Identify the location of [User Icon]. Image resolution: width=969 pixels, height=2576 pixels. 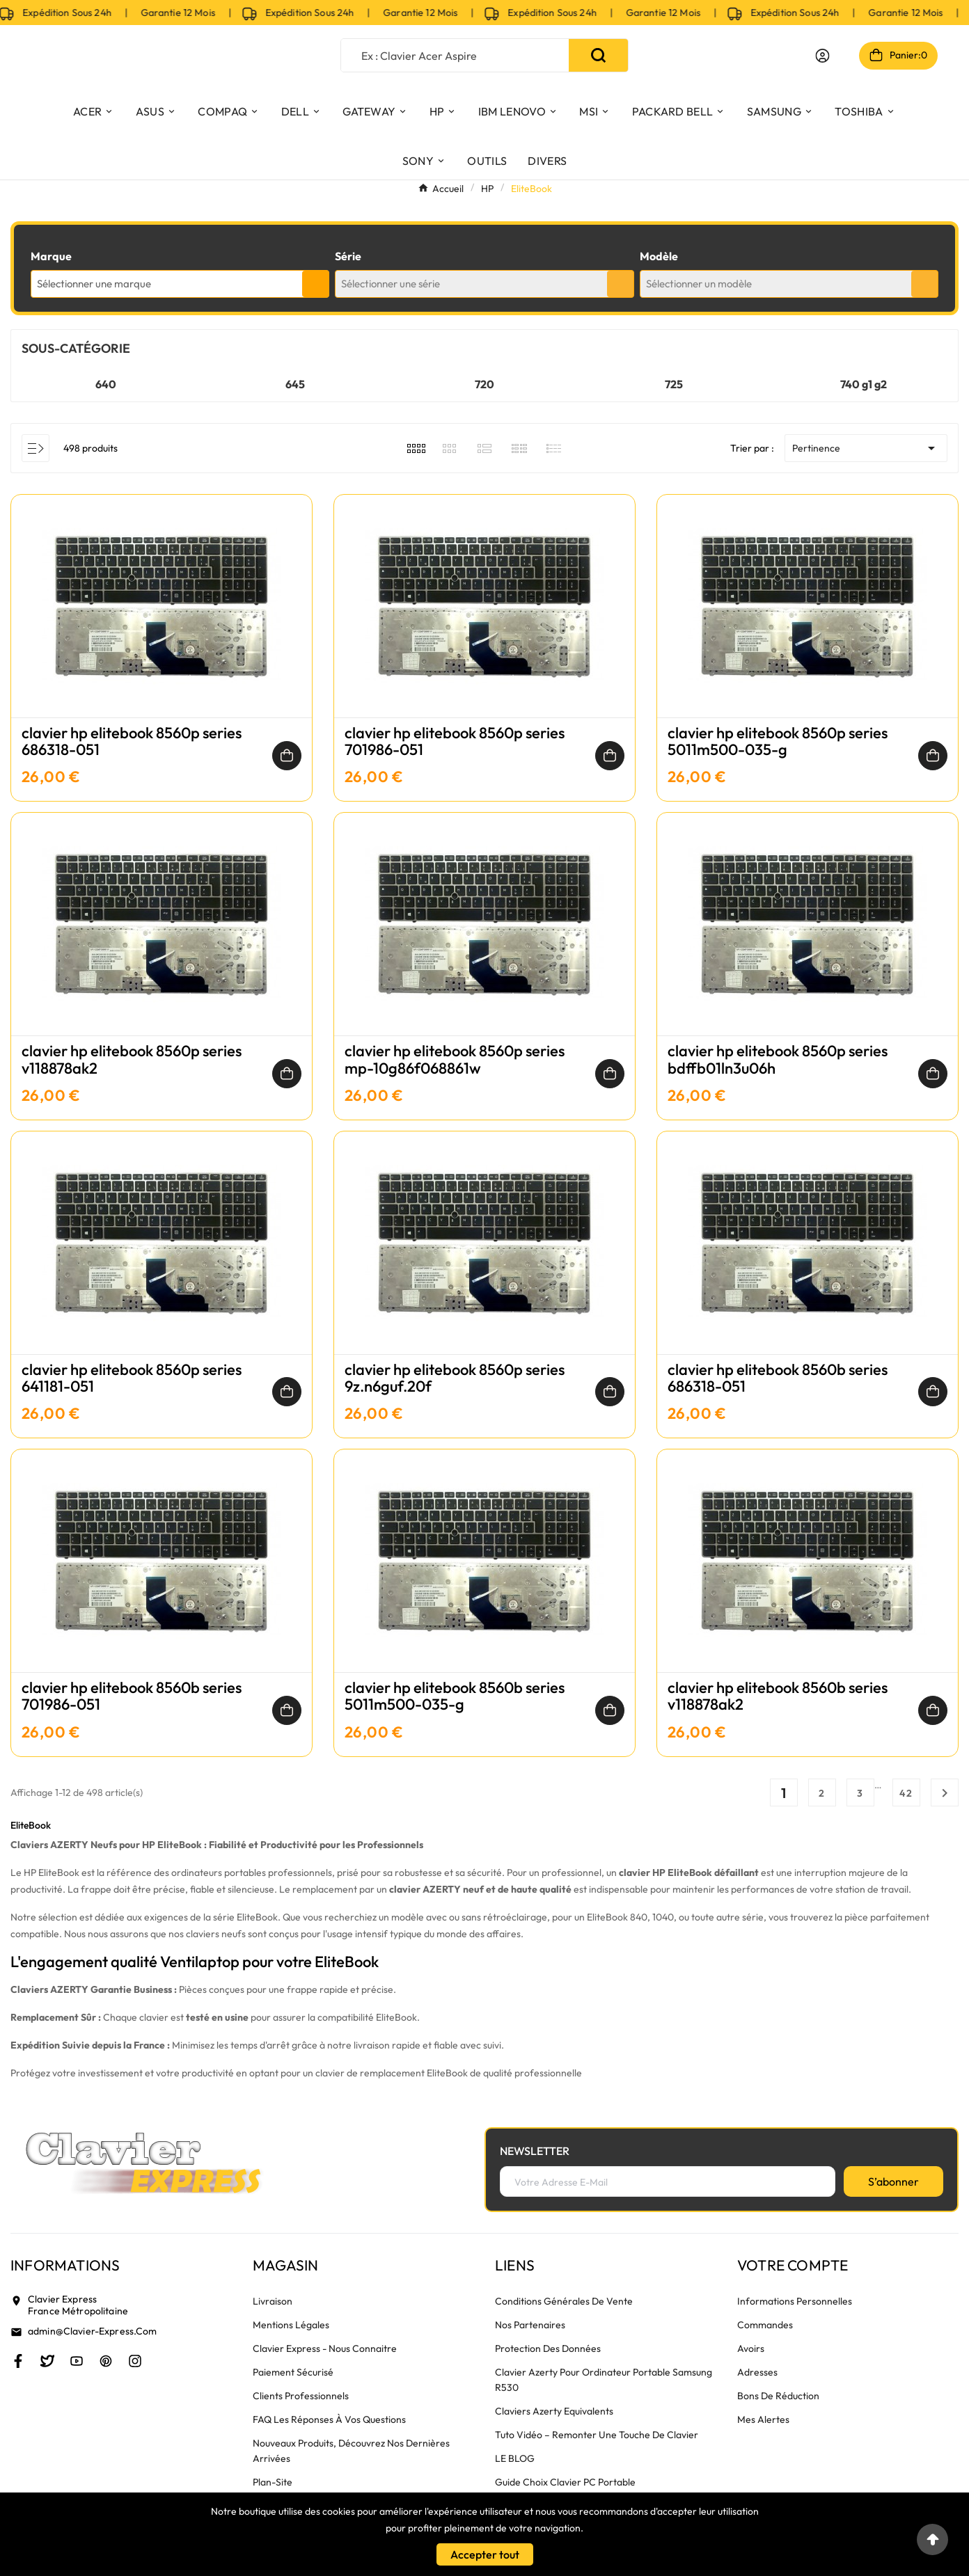
(822, 55).